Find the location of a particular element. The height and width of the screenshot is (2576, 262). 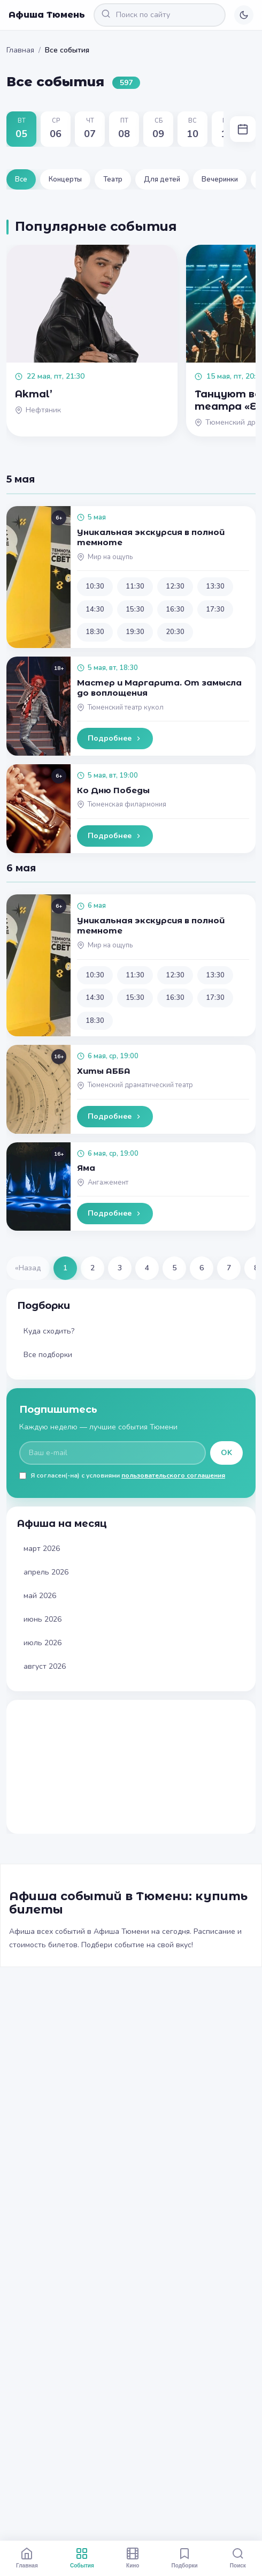

Вечеринки is located at coordinates (220, 179).